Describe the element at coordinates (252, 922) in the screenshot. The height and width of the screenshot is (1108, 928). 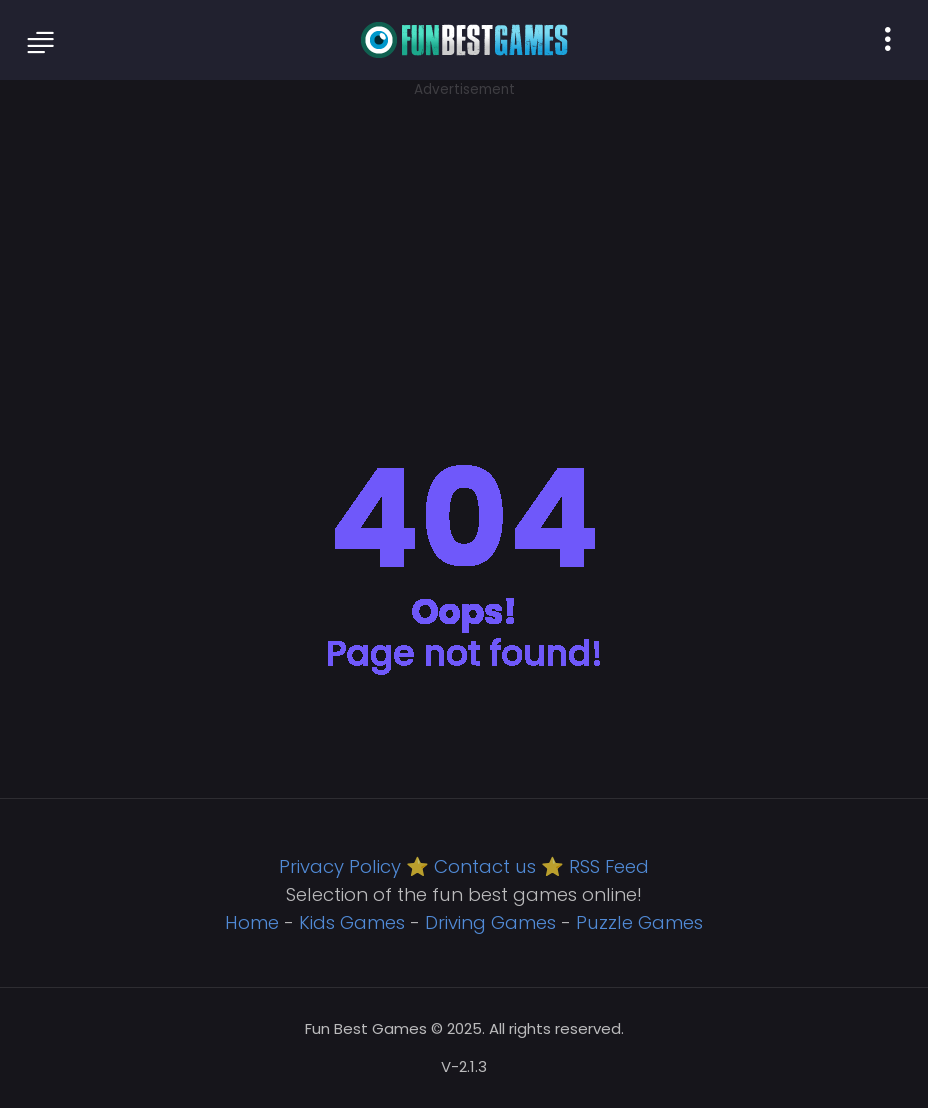
I see `Home` at that location.